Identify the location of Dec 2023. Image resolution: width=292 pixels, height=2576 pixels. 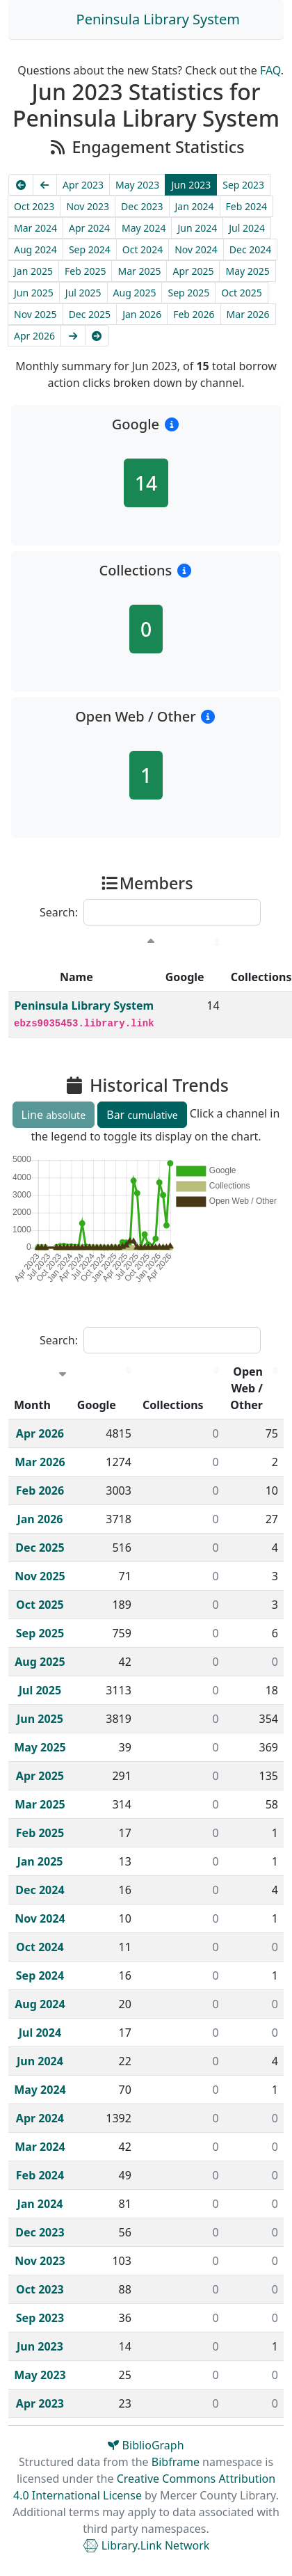
(142, 206).